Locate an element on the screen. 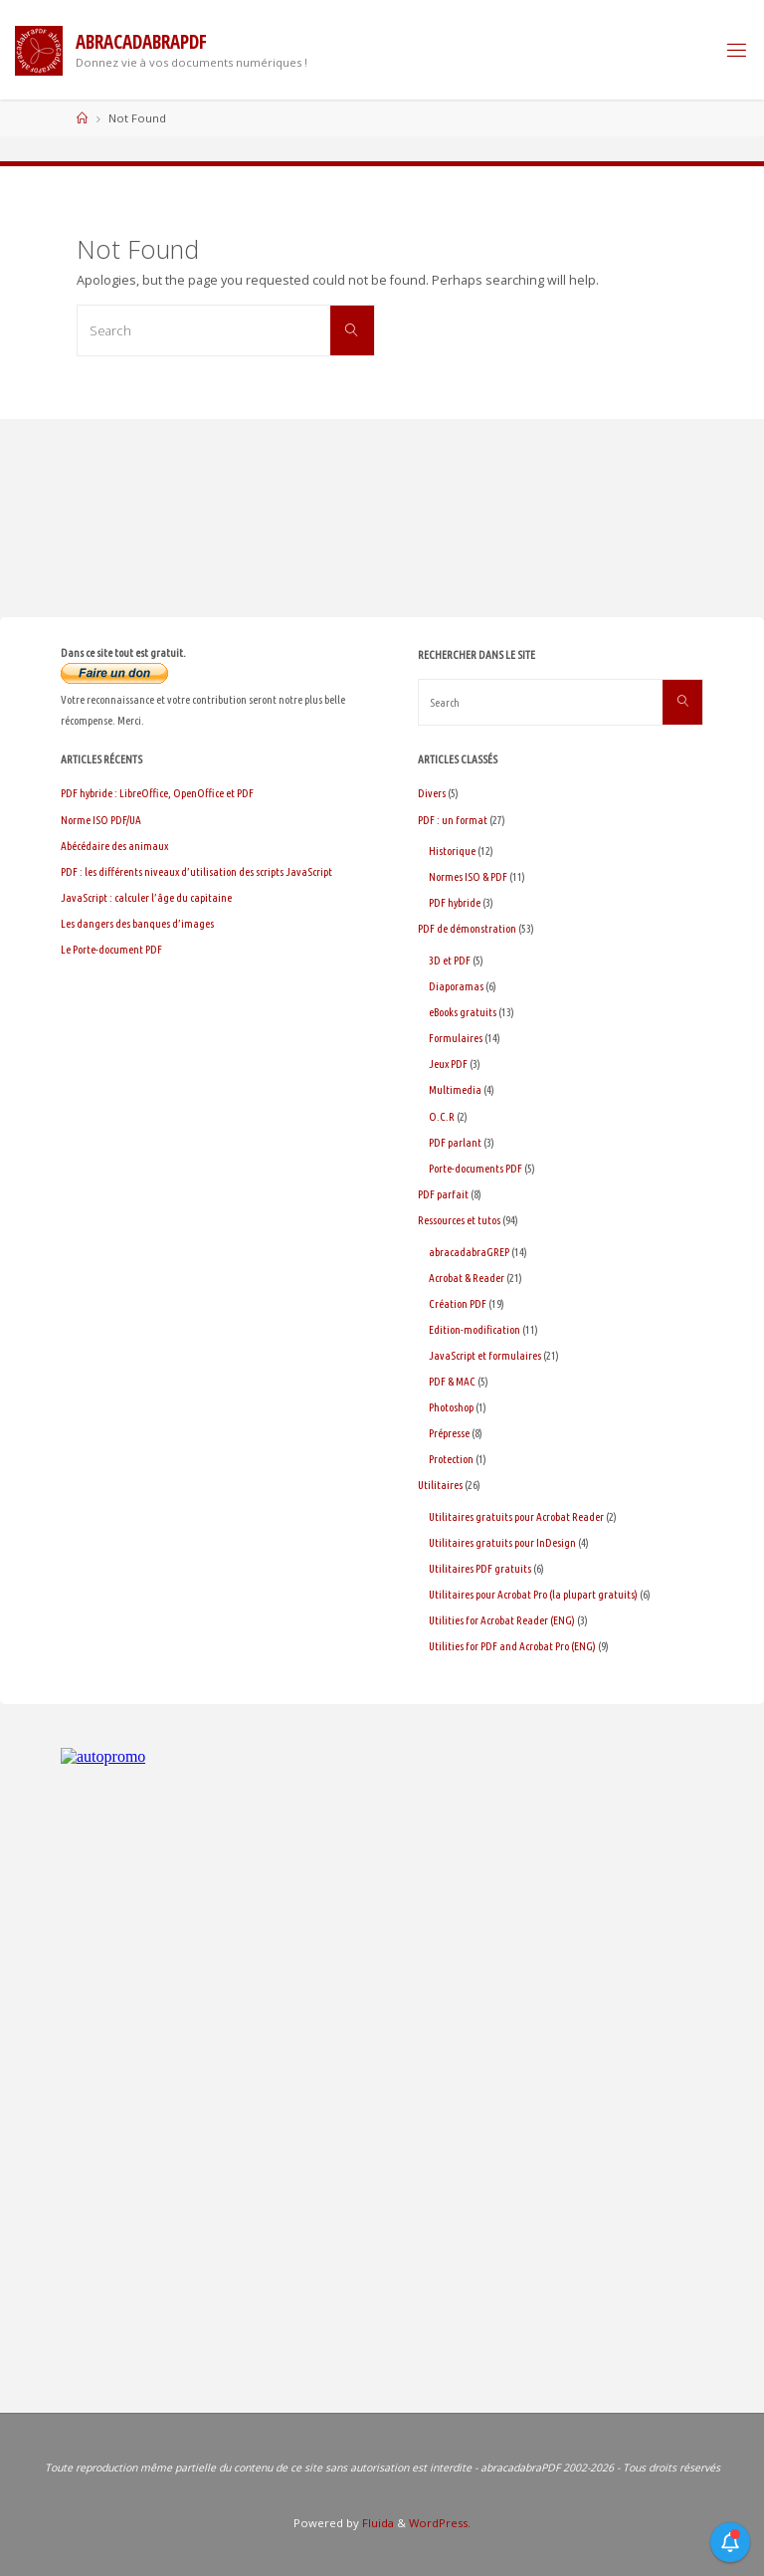 The height and width of the screenshot is (2576, 764). PDF parlant is located at coordinates (455, 1142).